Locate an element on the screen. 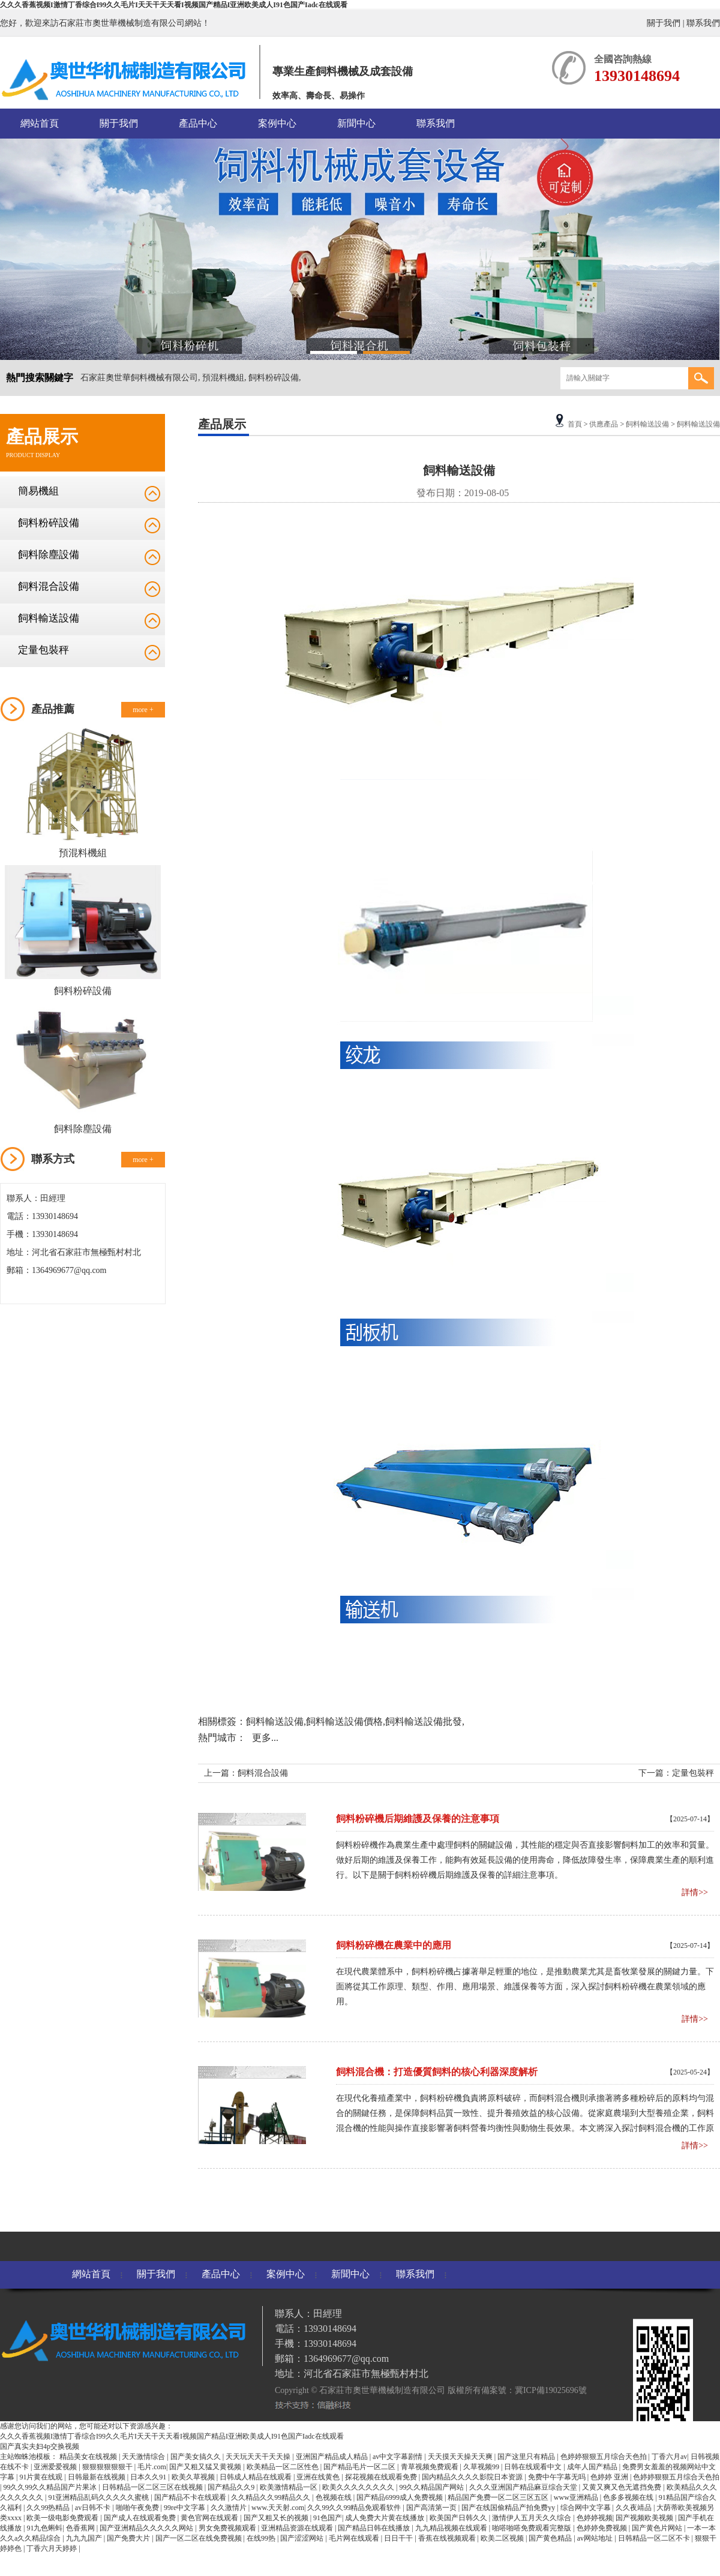  精品美女在线视频 is located at coordinates (89, 2456).